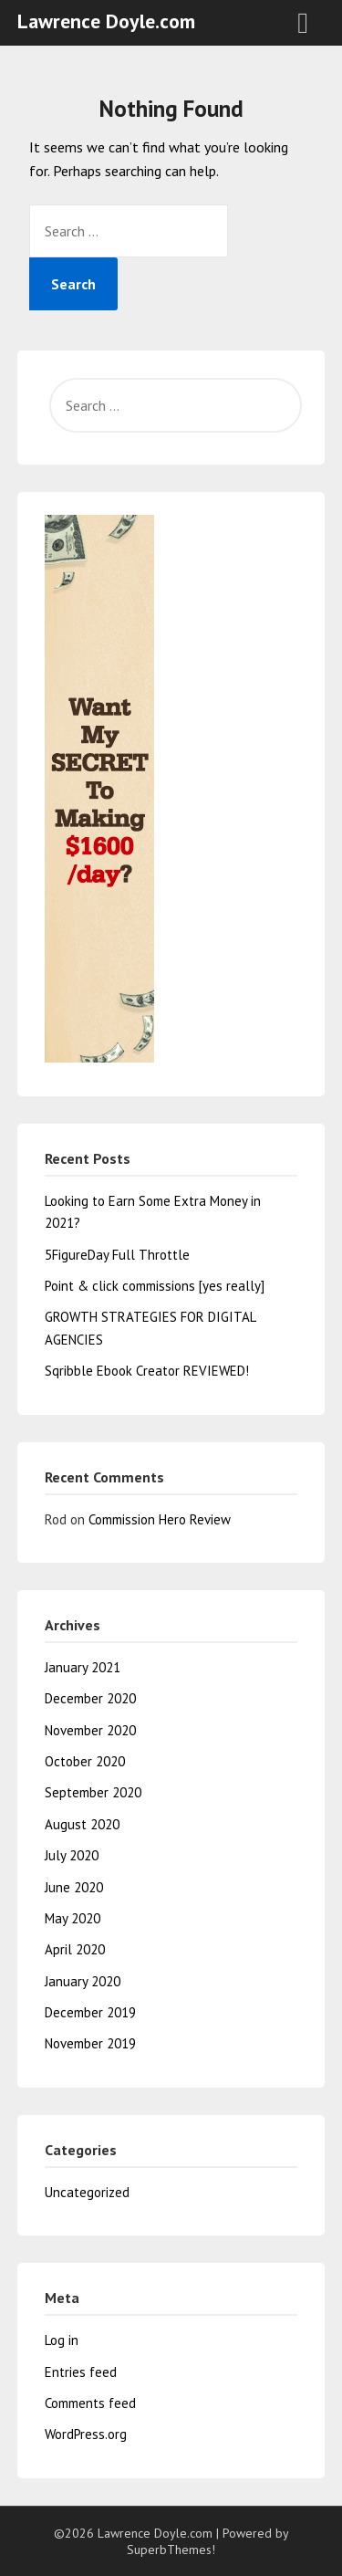 The image size is (342, 2576). I want to click on Log in, so click(61, 2340).